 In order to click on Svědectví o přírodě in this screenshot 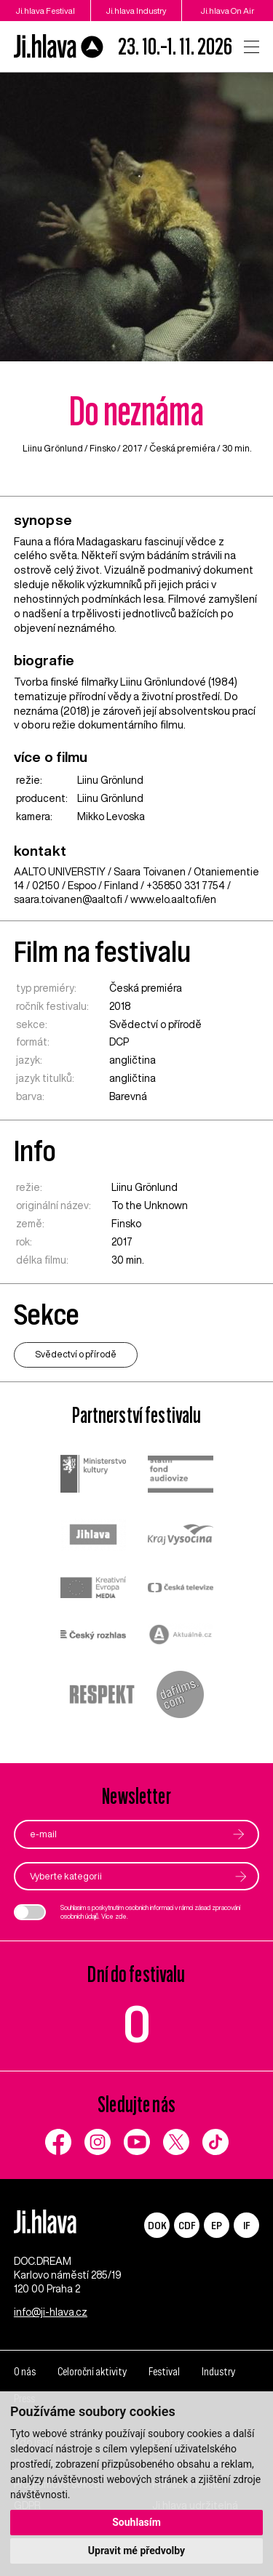, I will do `click(155, 1024)`.